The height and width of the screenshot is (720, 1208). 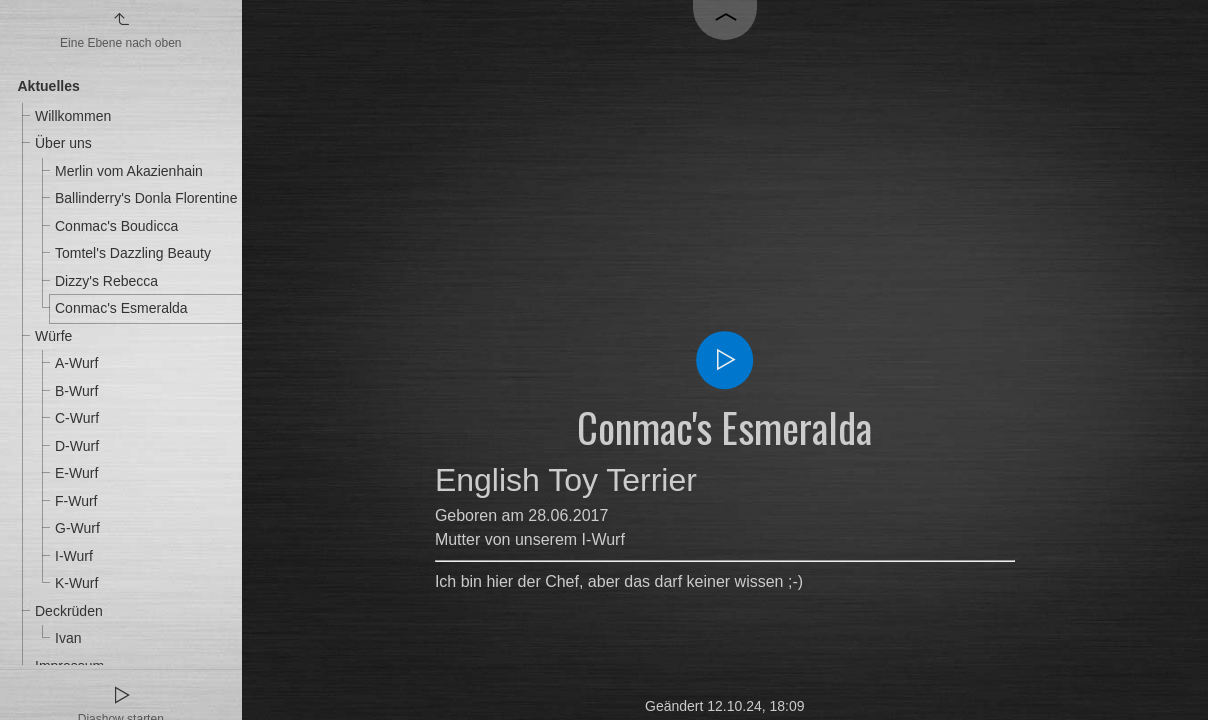 I want to click on Dizzy's Rebecca, so click(x=106, y=281).